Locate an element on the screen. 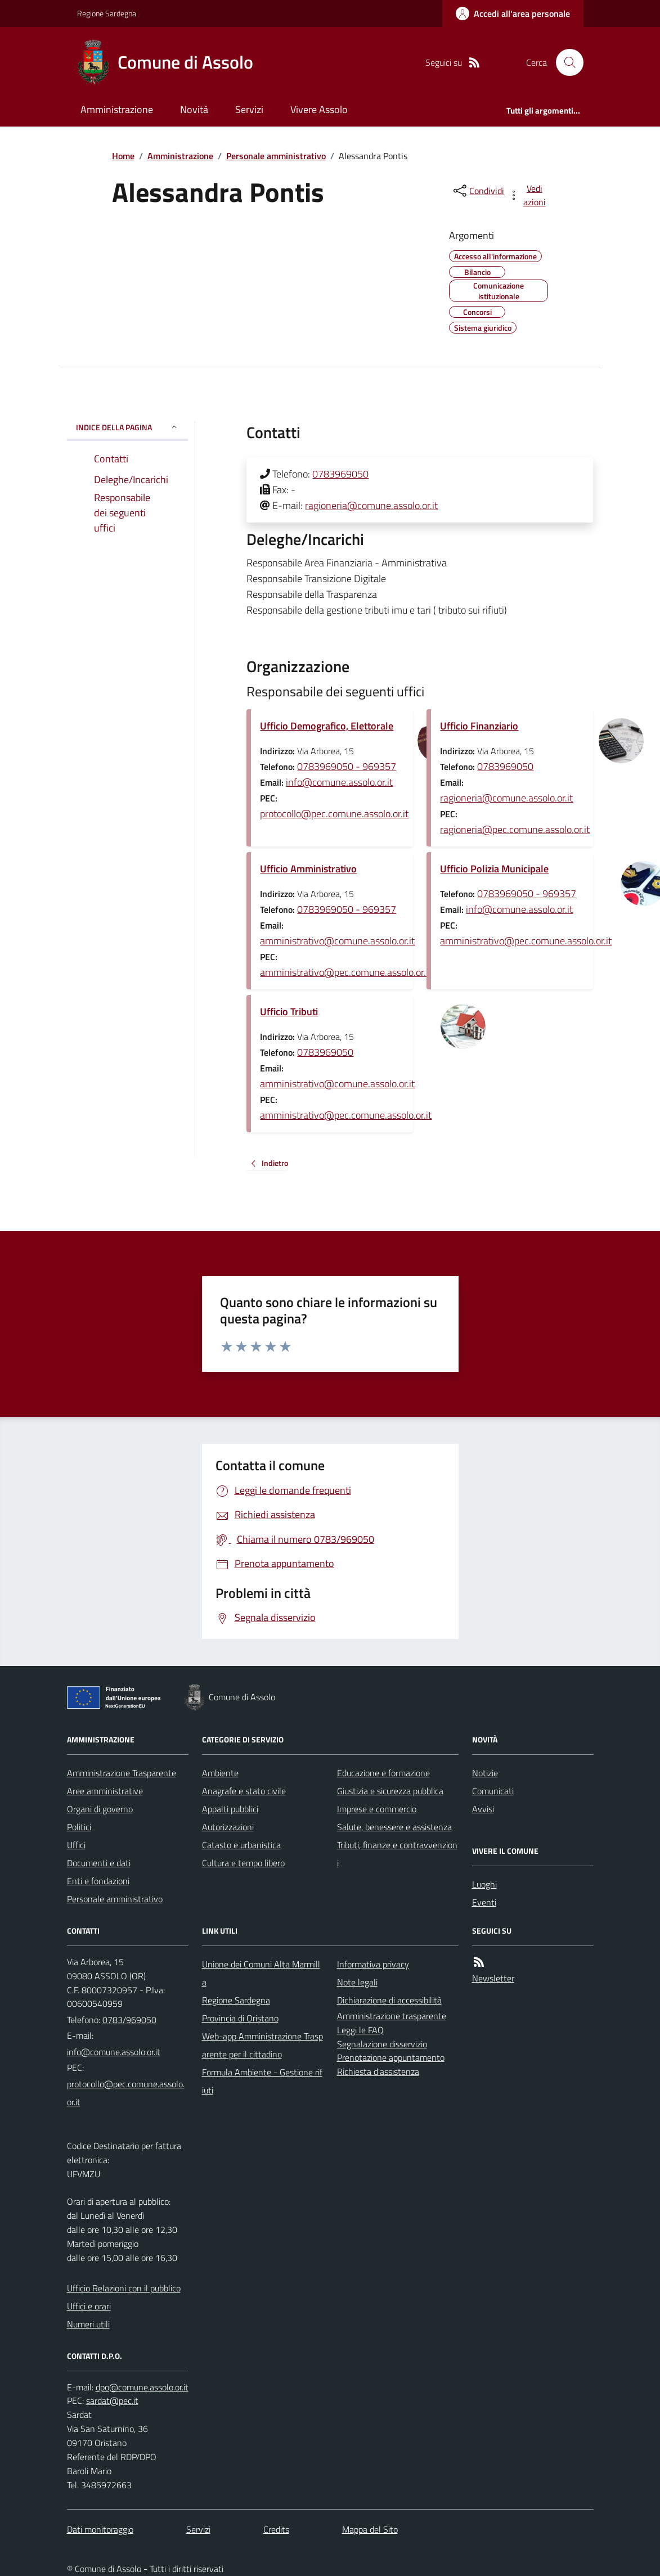  Eventi is located at coordinates (484, 1902).